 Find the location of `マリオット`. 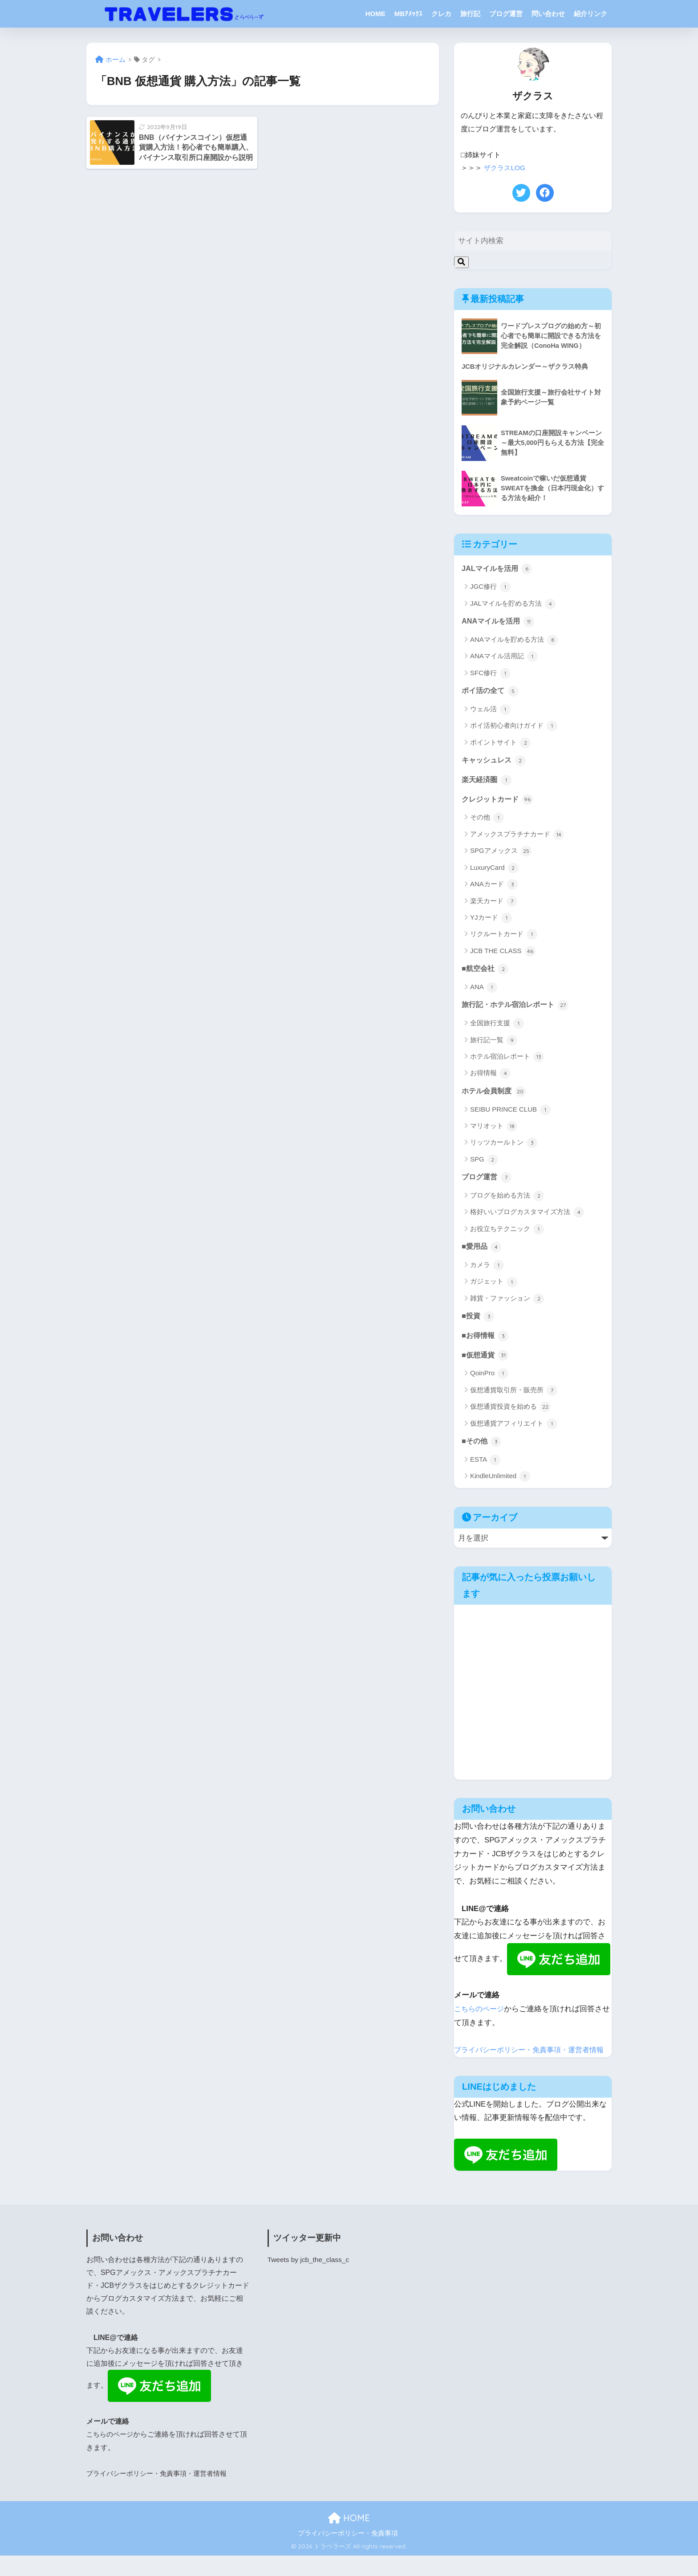

マリオット is located at coordinates (493, 1130).